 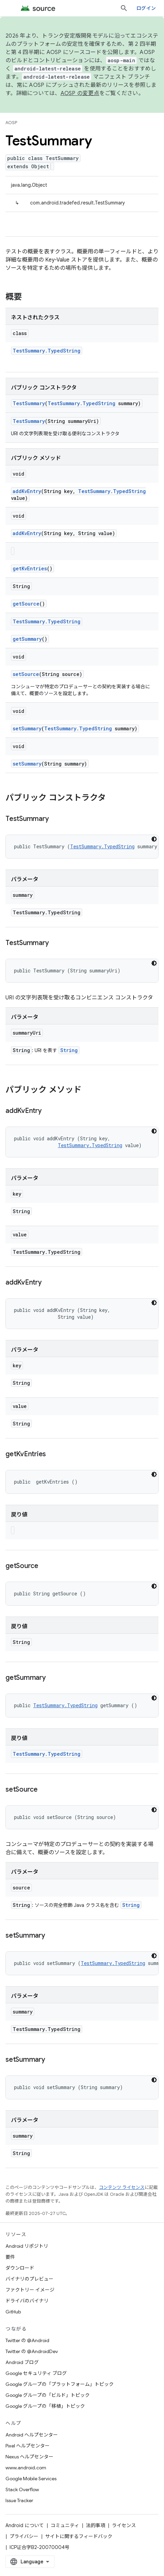 What do you see at coordinates (11, 122) in the screenshot?
I see `AOSP` at bounding box center [11, 122].